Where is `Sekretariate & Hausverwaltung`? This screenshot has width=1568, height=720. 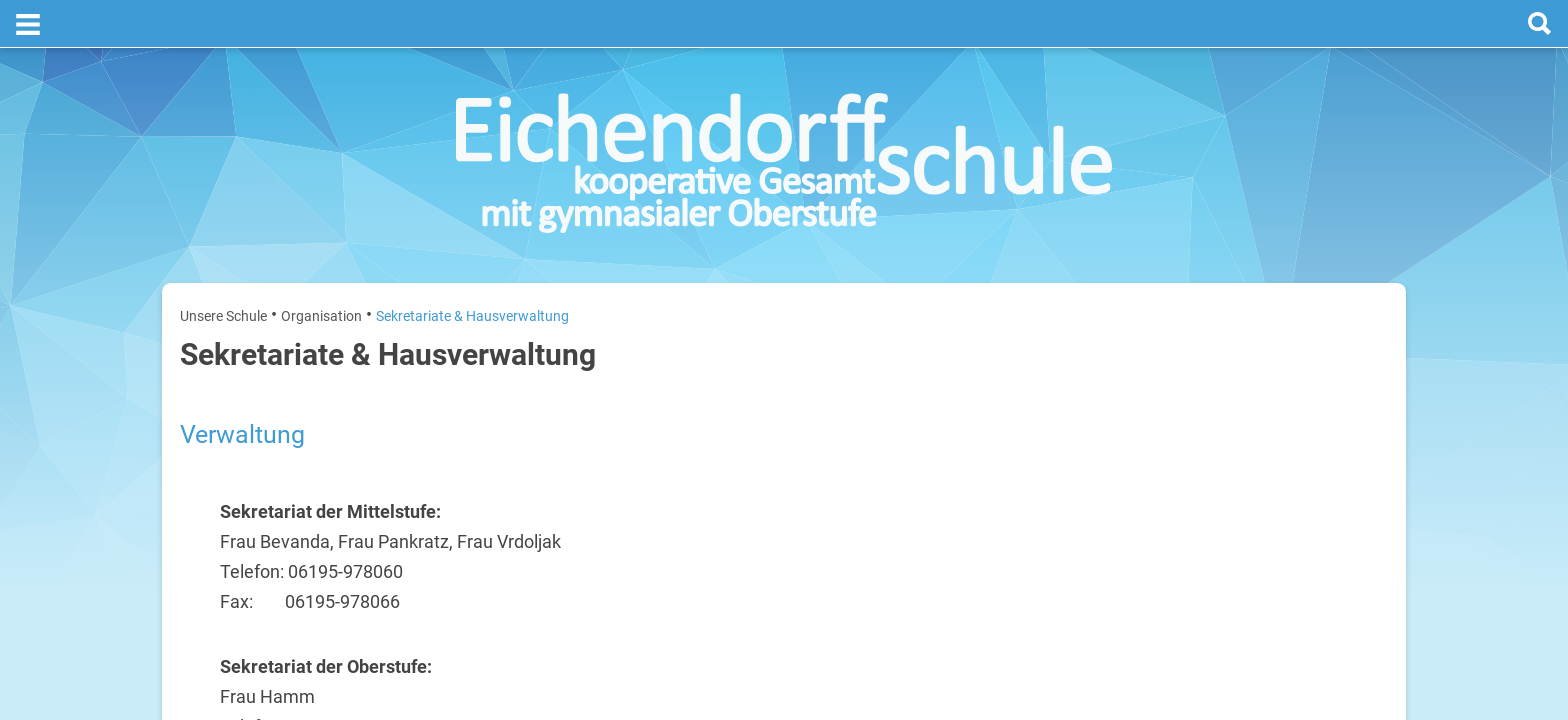
Sekretariate & Hausverwaltung is located at coordinates (472, 268).